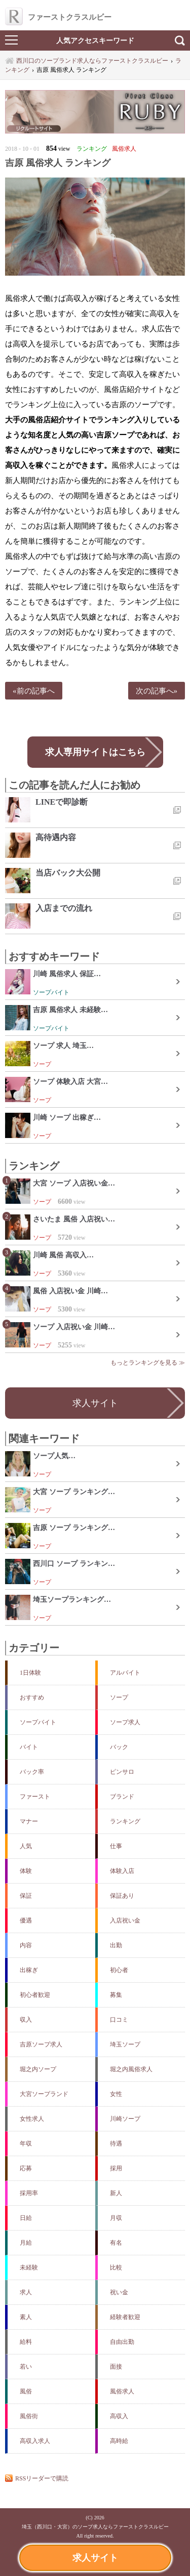 The width and height of the screenshot is (190, 2576). What do you see at coordinates (122, 2391) in the screenshot?
I see `風俗求人` at bounding box center [122, 2391].